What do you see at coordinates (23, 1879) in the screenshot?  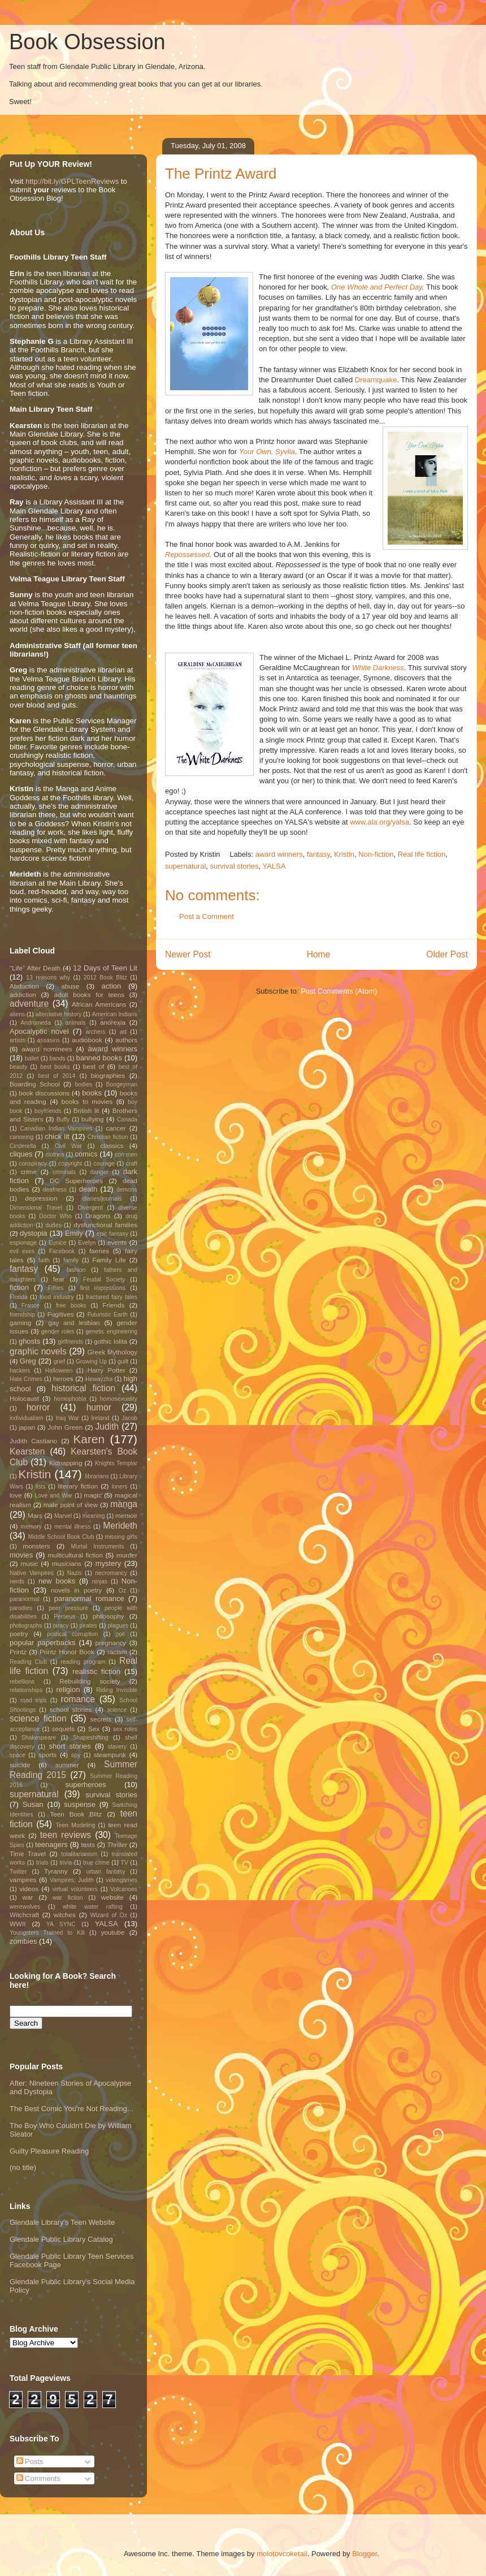 I see `vampires` at bounding box center [23, 1879].